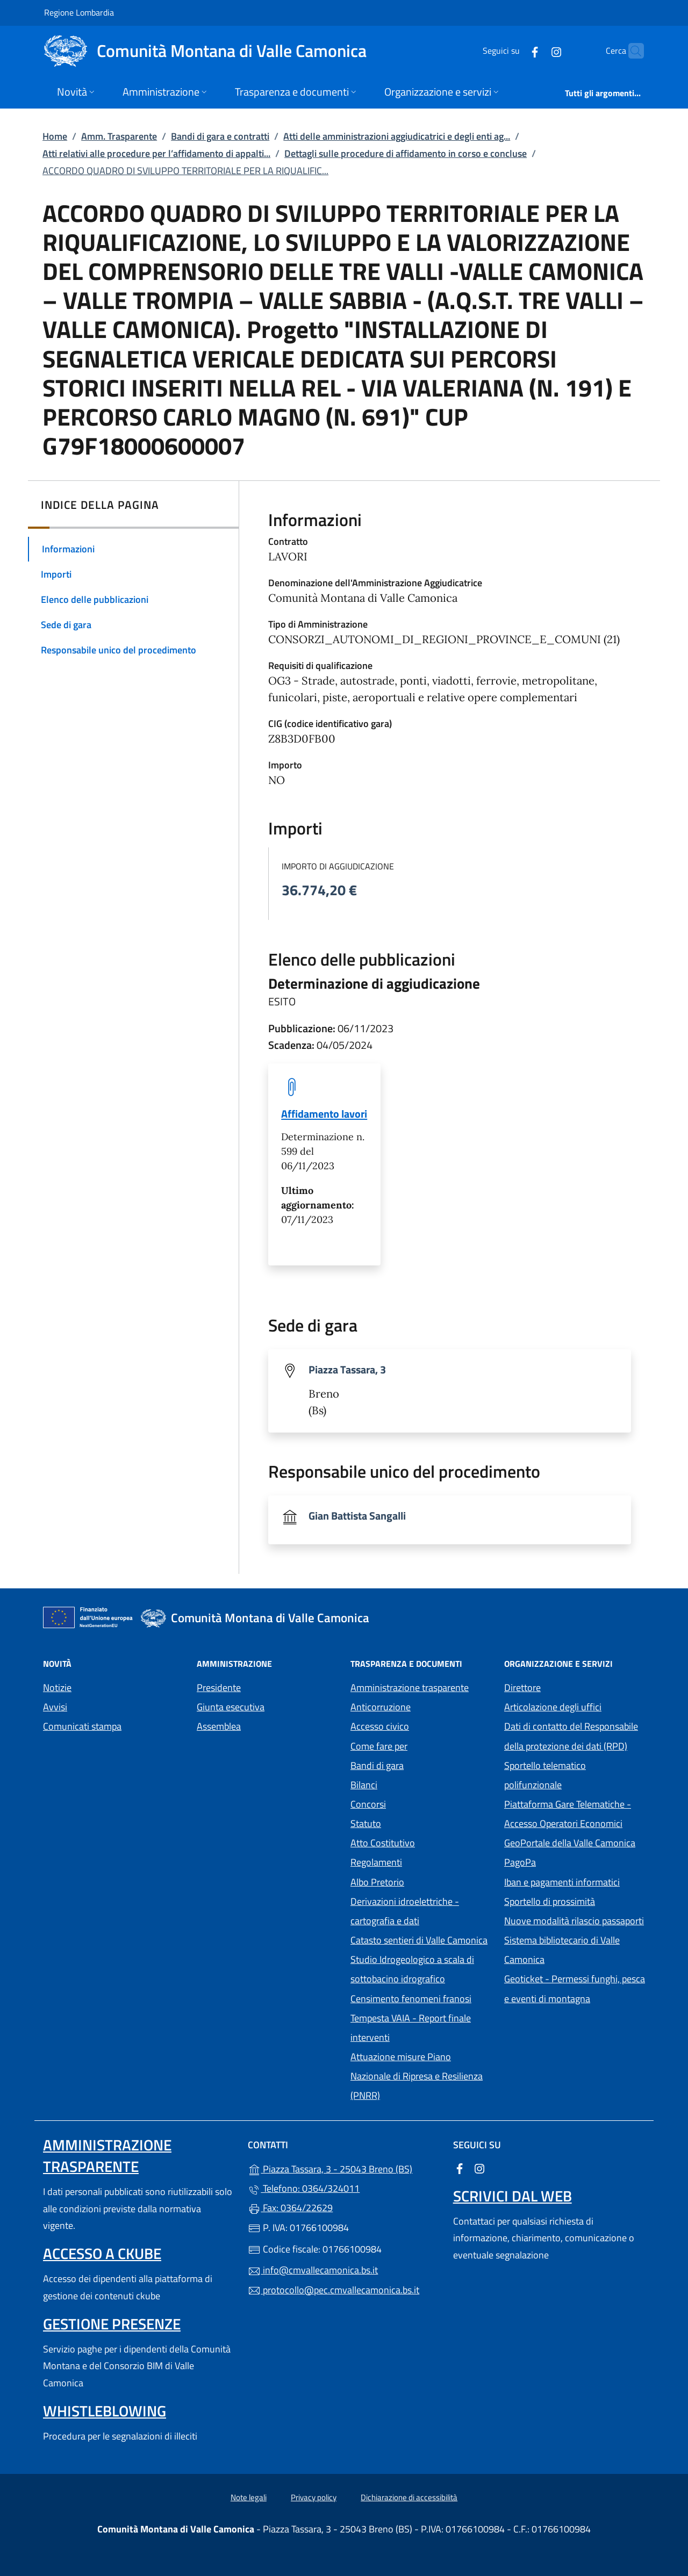 This screenshot has width=688, height=2576. What do you see at coordinates (55, 1707) in the screenshot?
I see `Avvisi` at bounding box center [55, 1707].